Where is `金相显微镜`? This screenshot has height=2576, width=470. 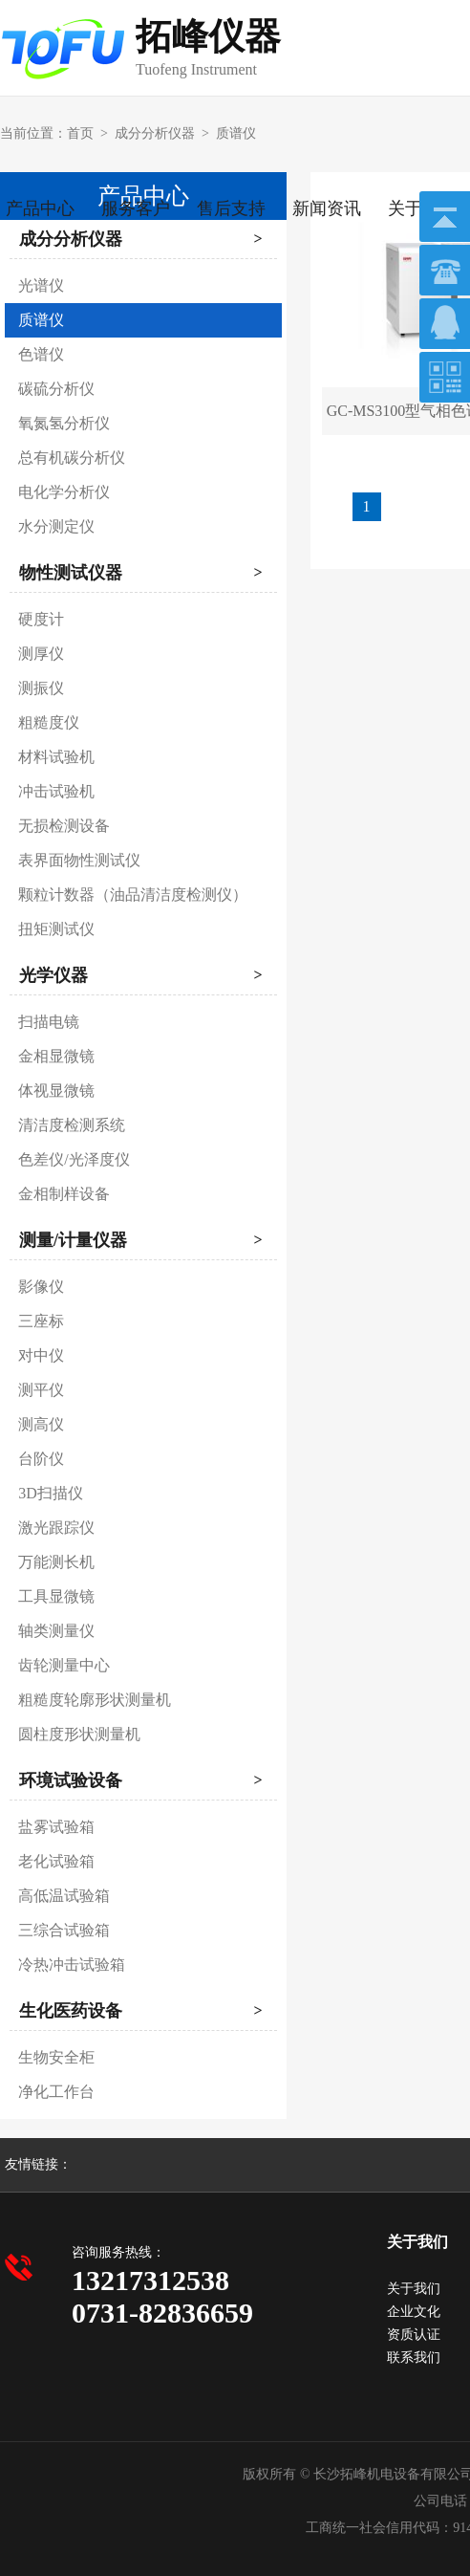
金相显微镜 is located at coordinates (56, 1056).